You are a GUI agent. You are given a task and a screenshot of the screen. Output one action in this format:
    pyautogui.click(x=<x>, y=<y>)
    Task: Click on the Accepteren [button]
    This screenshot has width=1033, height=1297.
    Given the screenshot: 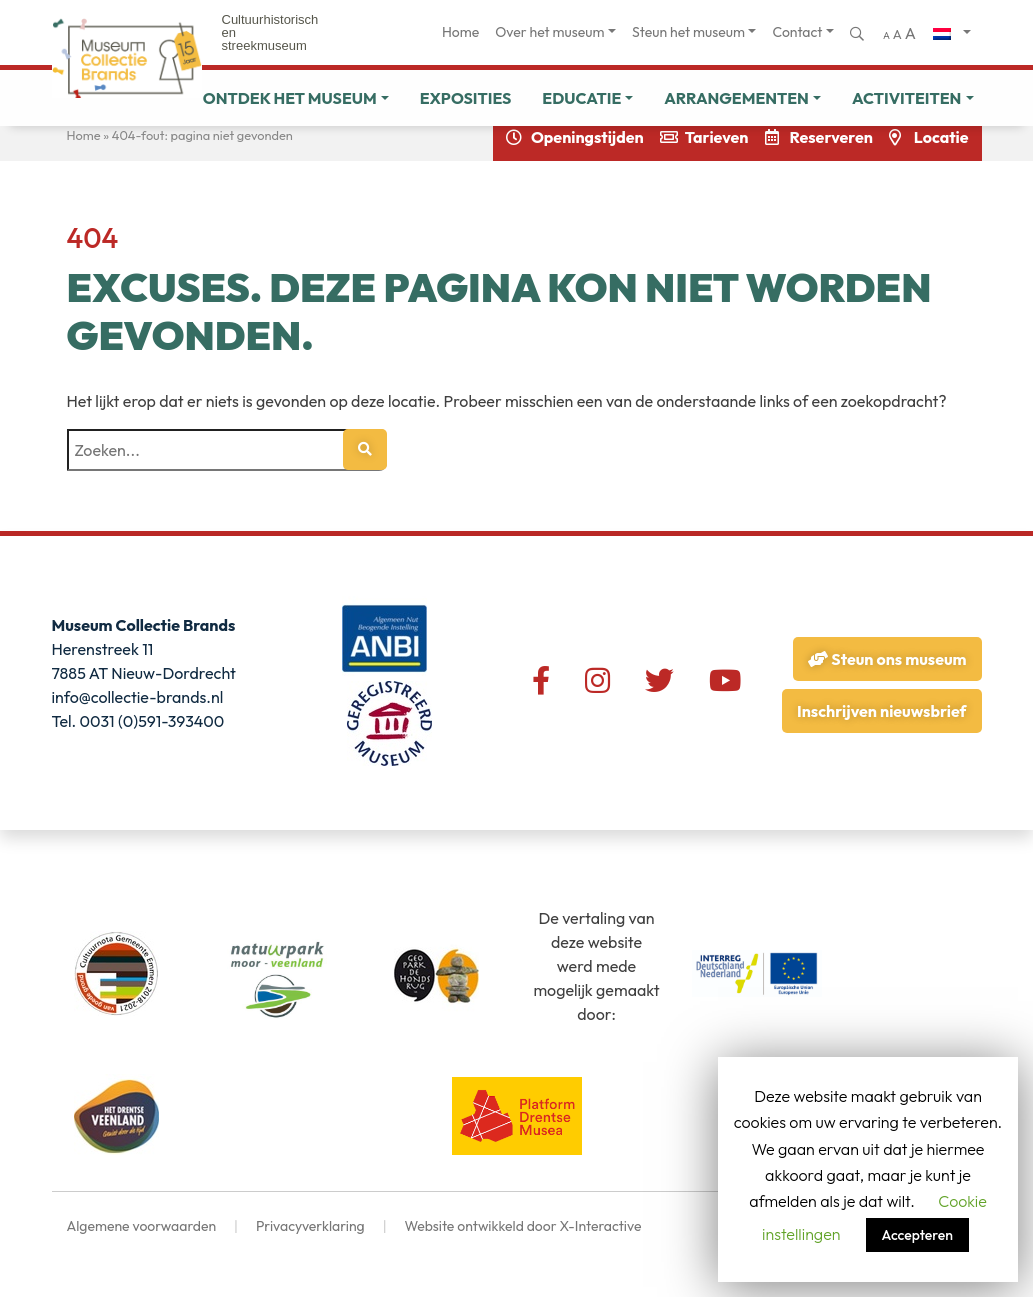 What is the action you would take?
    pyautogui.click(x=917, y=1235)
    